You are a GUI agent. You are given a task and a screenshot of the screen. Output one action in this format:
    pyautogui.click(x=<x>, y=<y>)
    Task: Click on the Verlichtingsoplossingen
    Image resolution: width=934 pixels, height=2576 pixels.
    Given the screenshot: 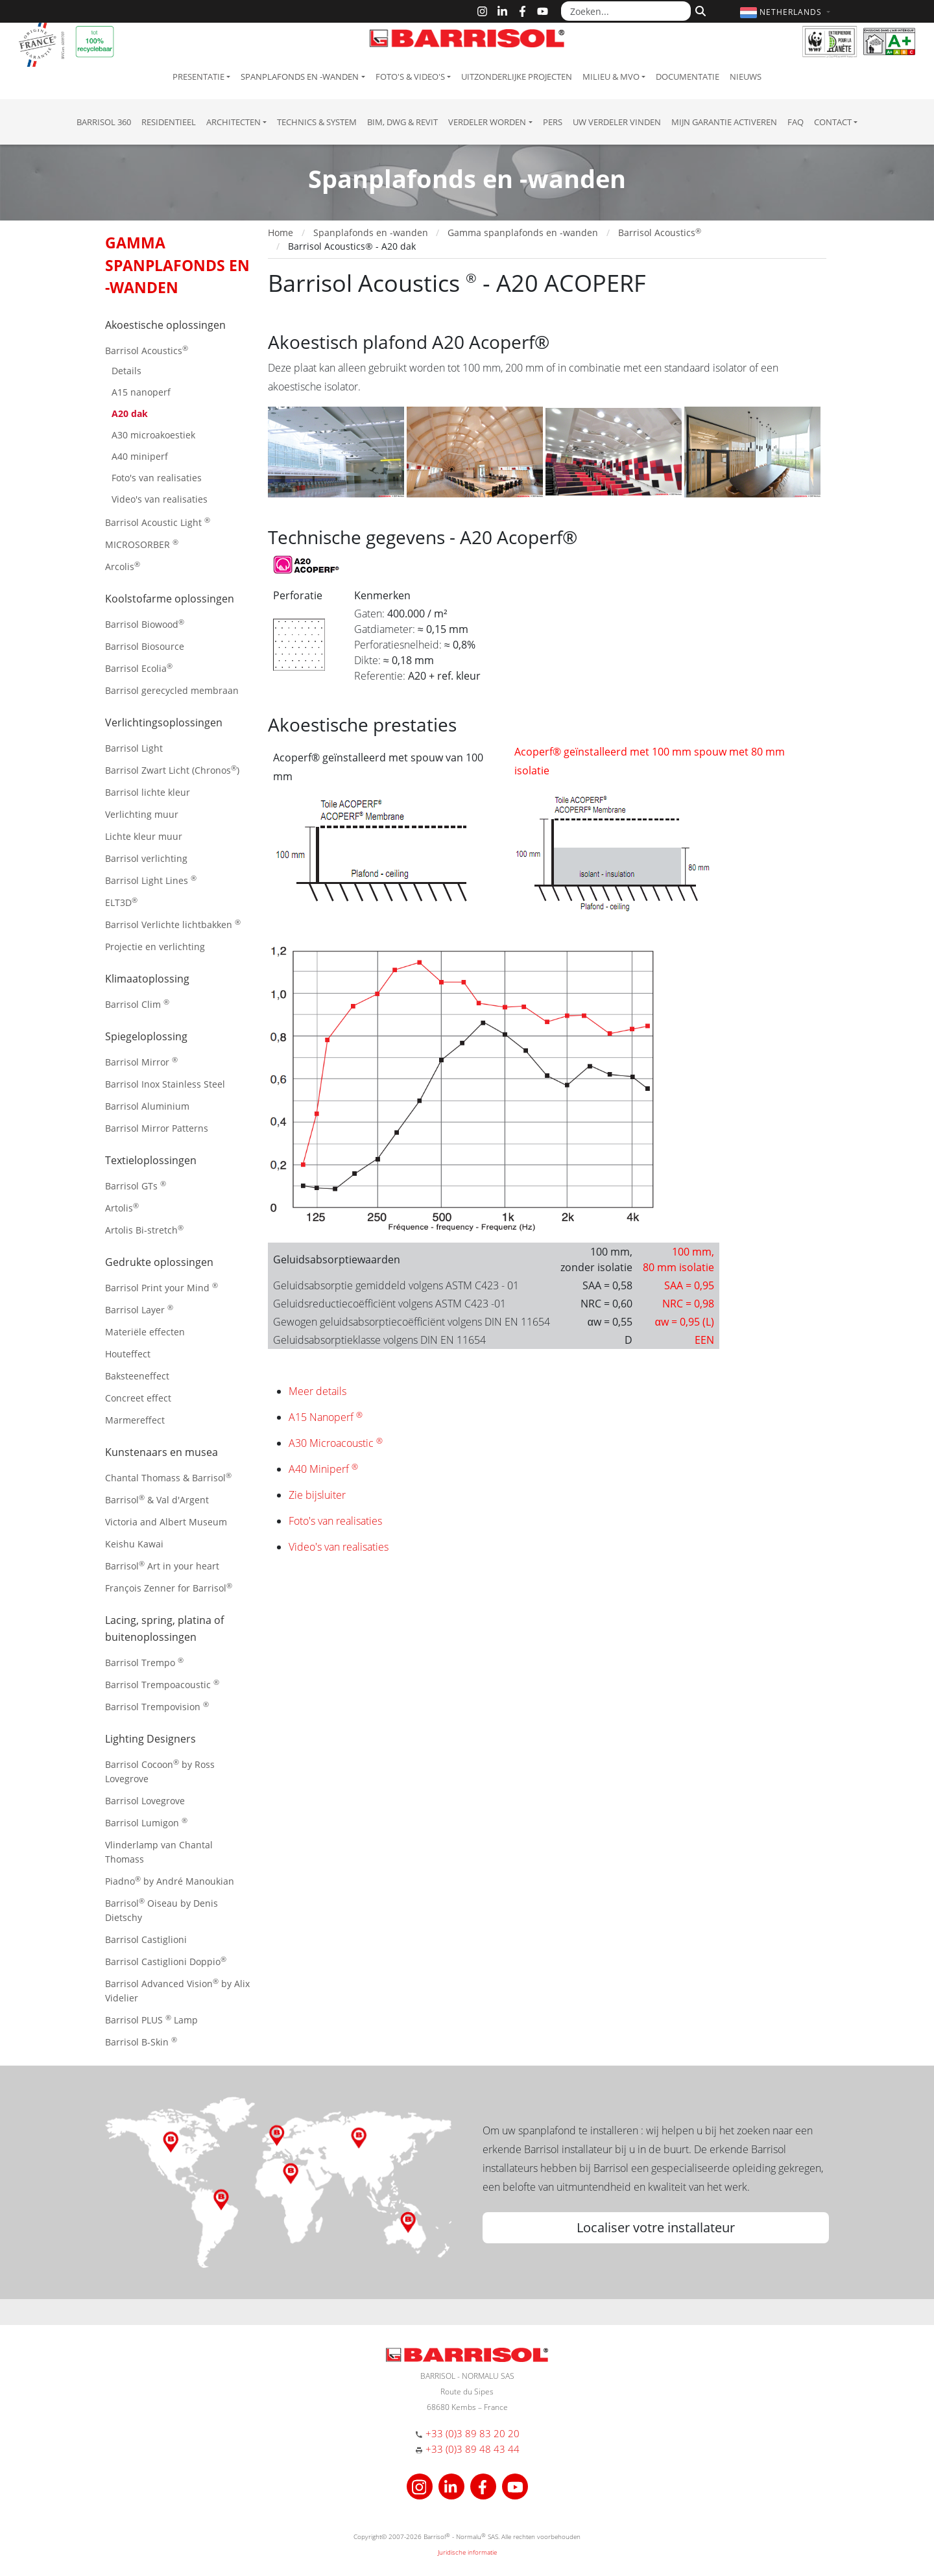 What is the action you would take?
    pyautogui.click(x=163, y=722)
    